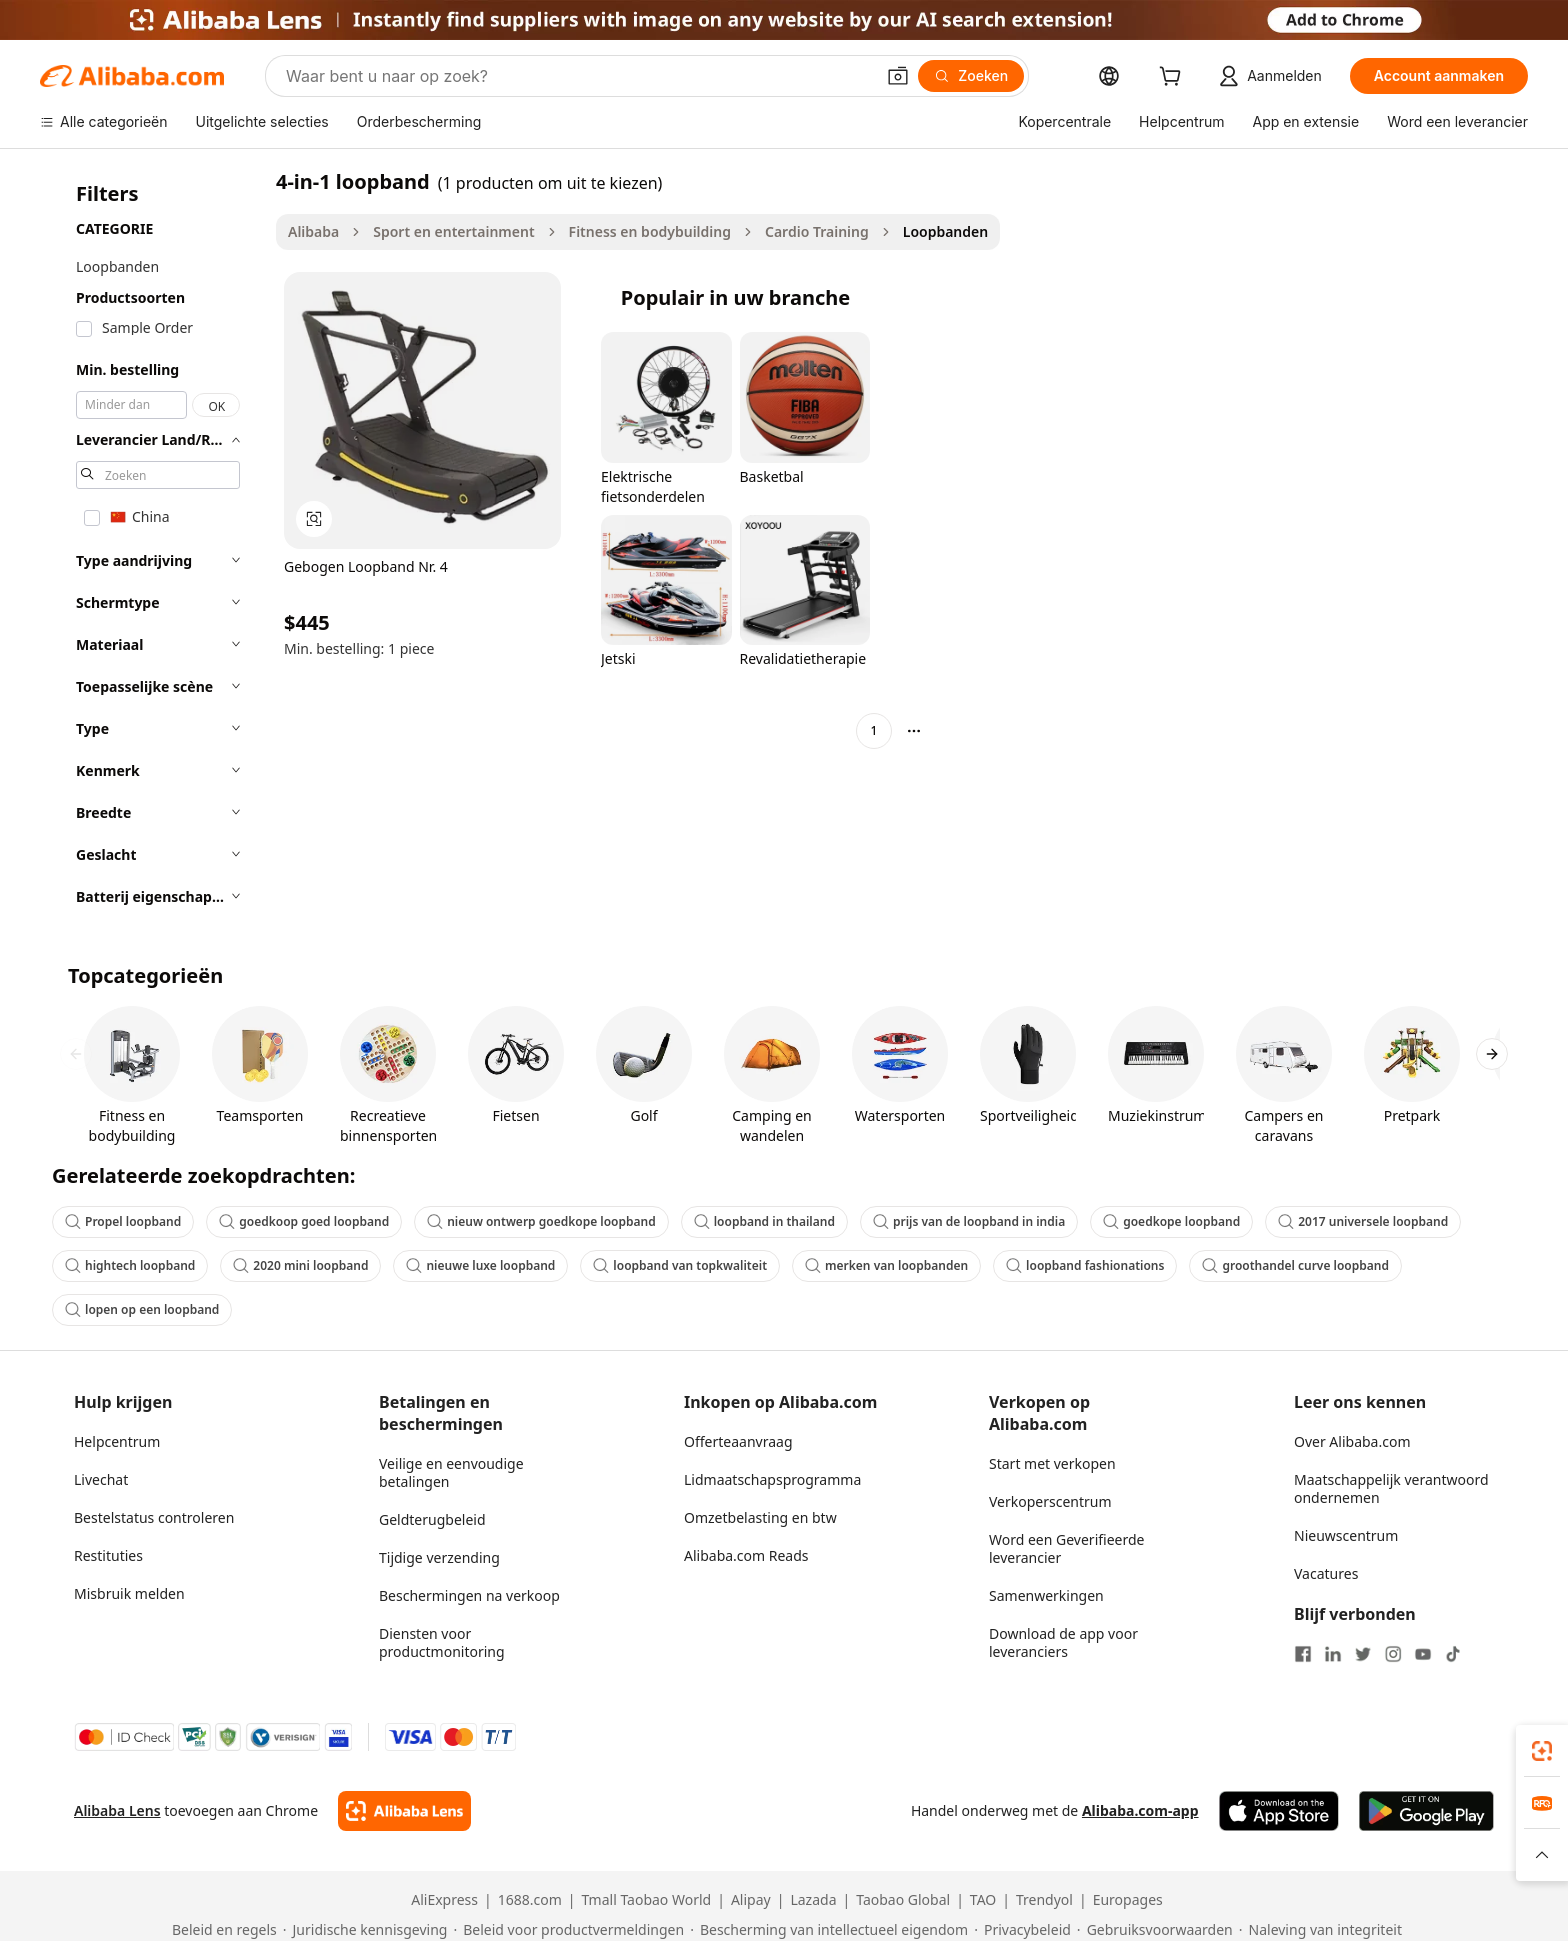  Describe the element at coordinates (365, 1930) in the screenshot. I see `[Read more about Juridische kennisgeving]` at that location.